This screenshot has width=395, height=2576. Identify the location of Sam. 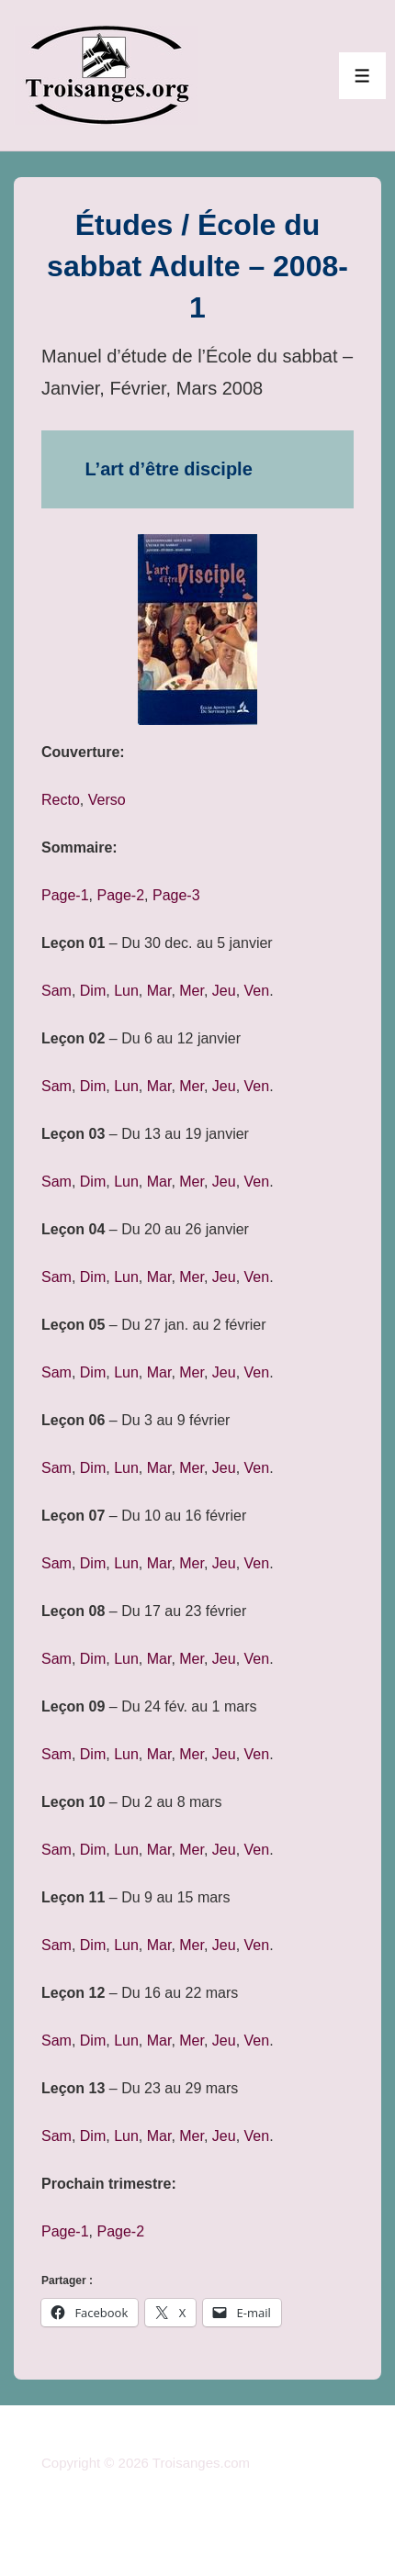
(56, 990).